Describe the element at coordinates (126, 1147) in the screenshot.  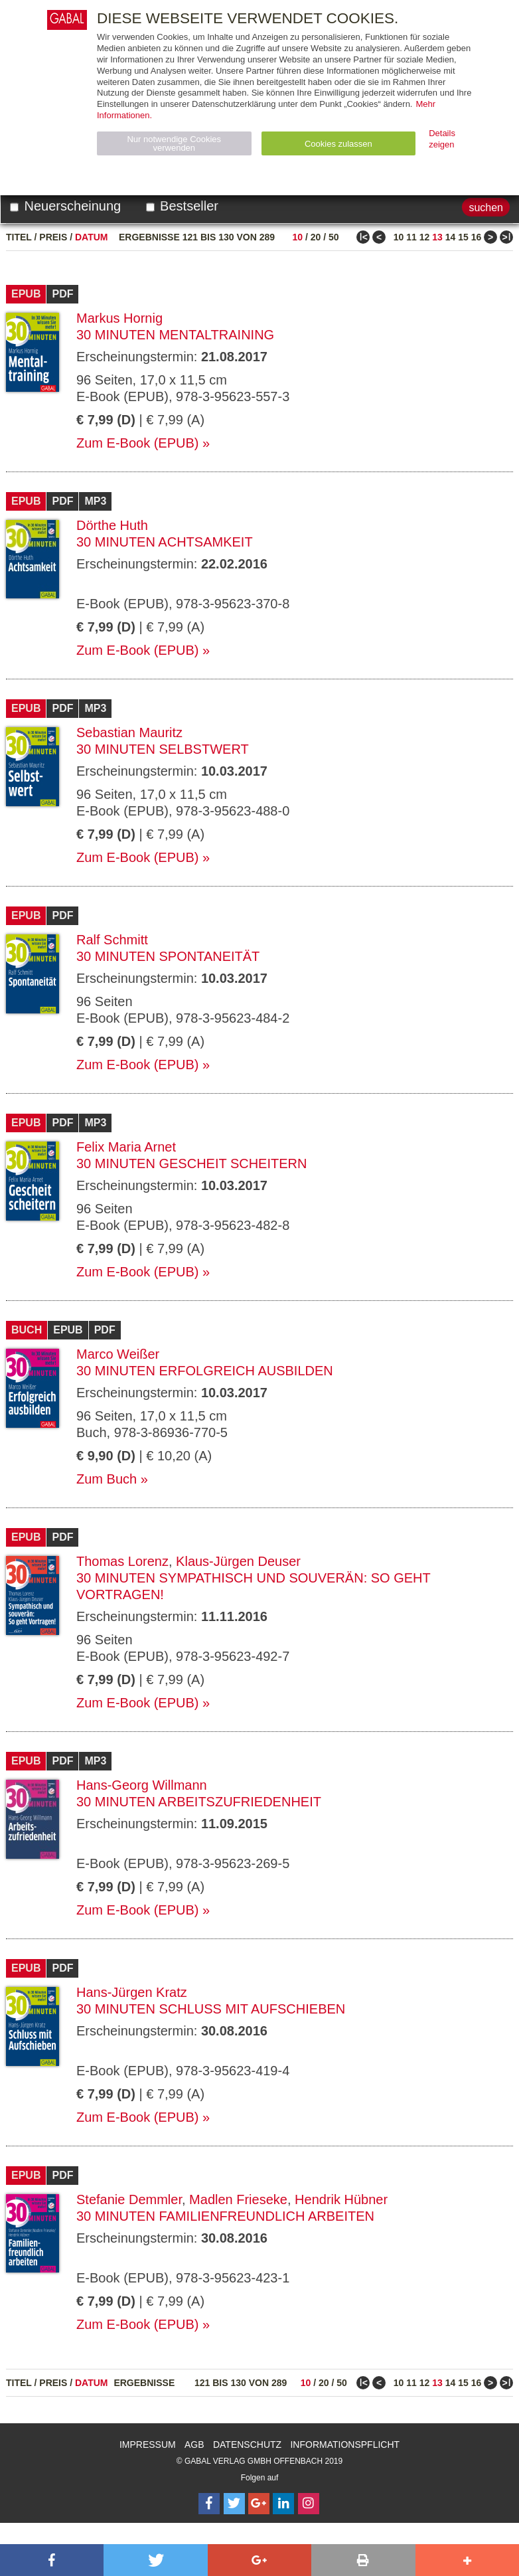
I see `Felix Maria Arnet` at that location.